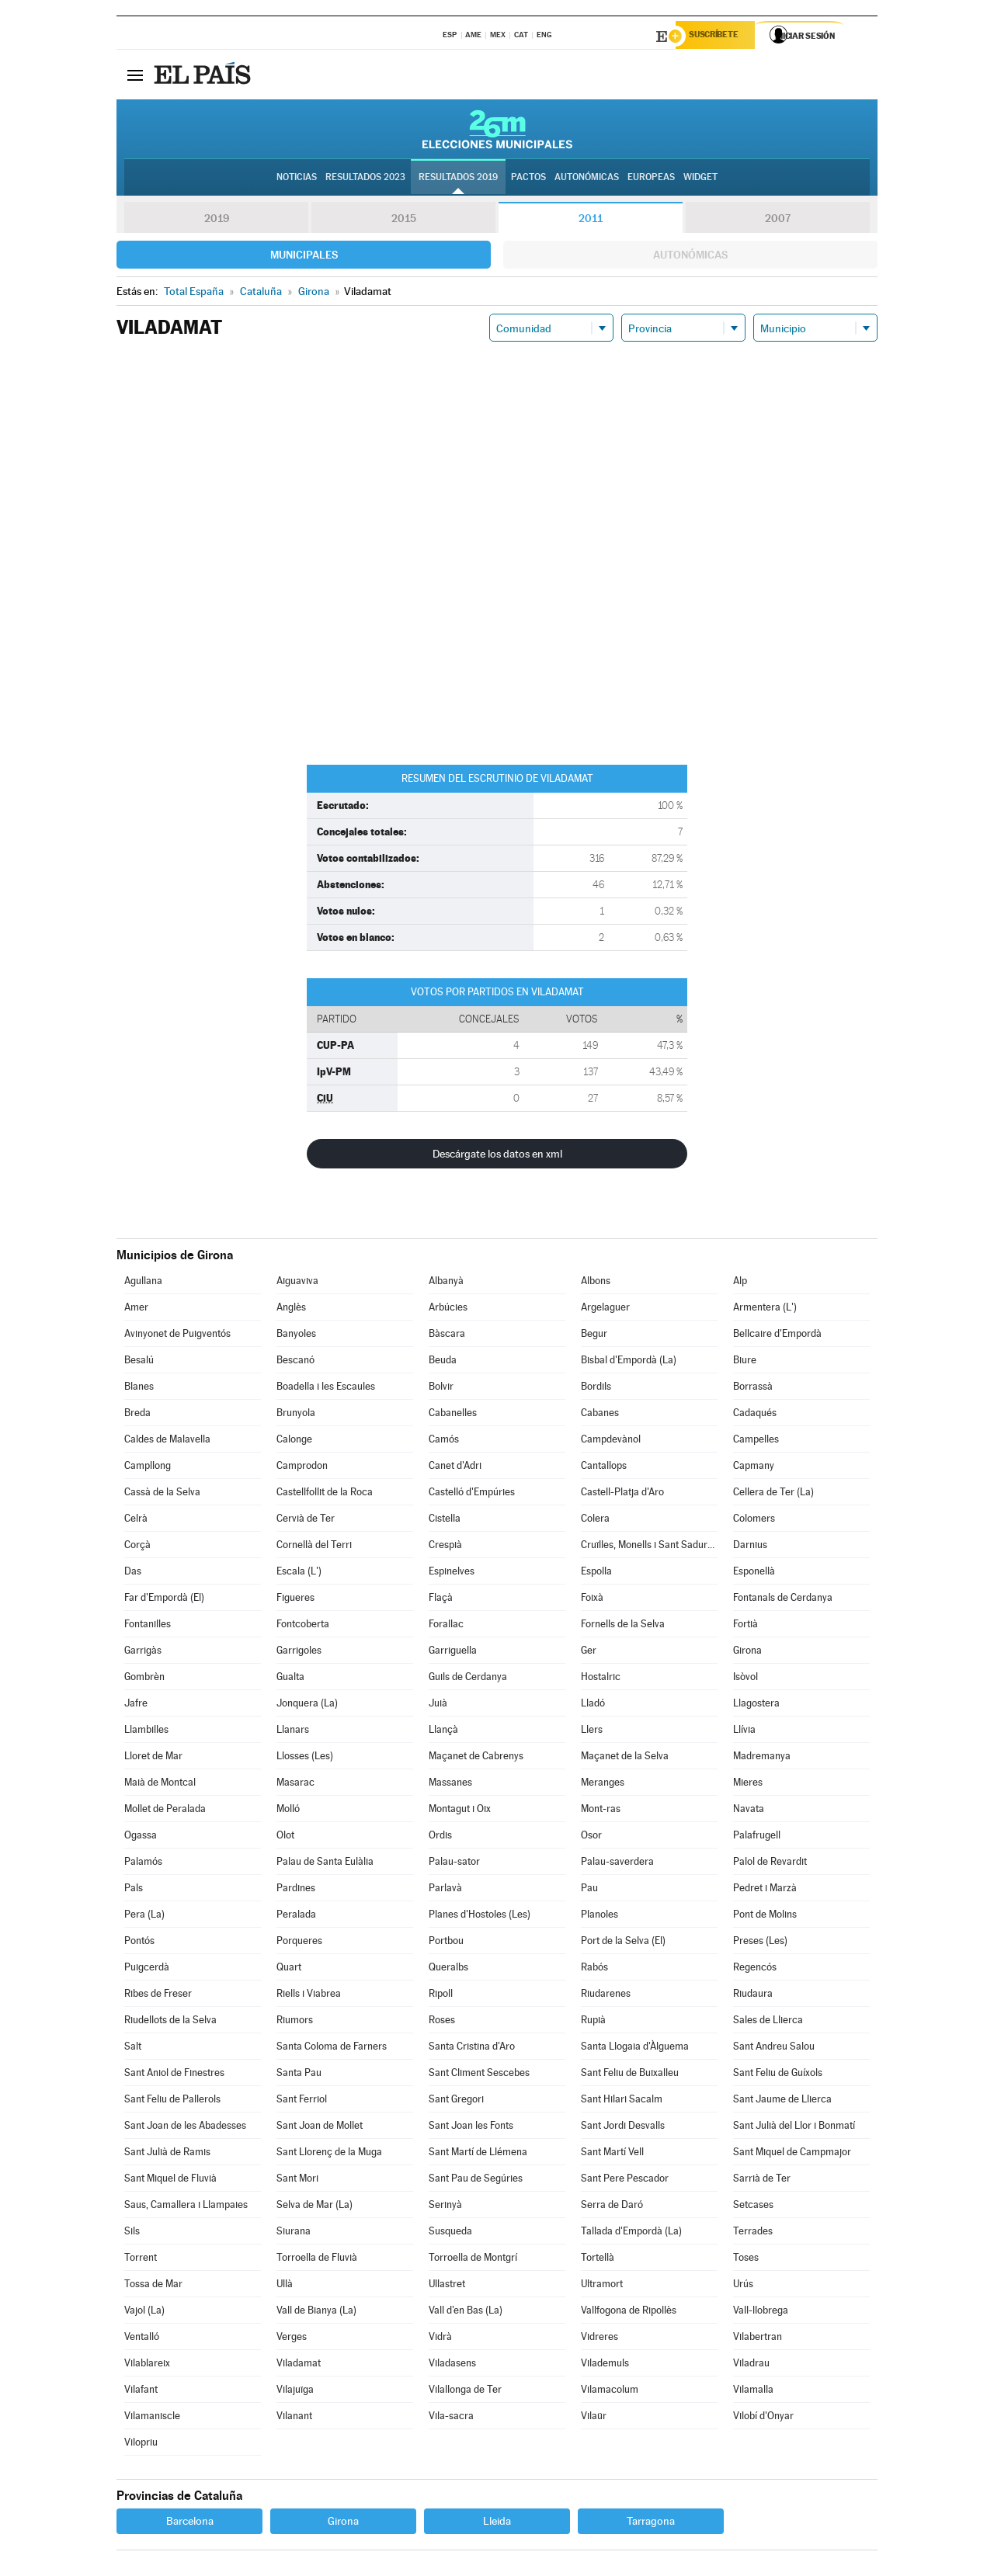 The height and width of the screenshot is (2576, 994). I want to click on Rupià, so click(593, 2022).